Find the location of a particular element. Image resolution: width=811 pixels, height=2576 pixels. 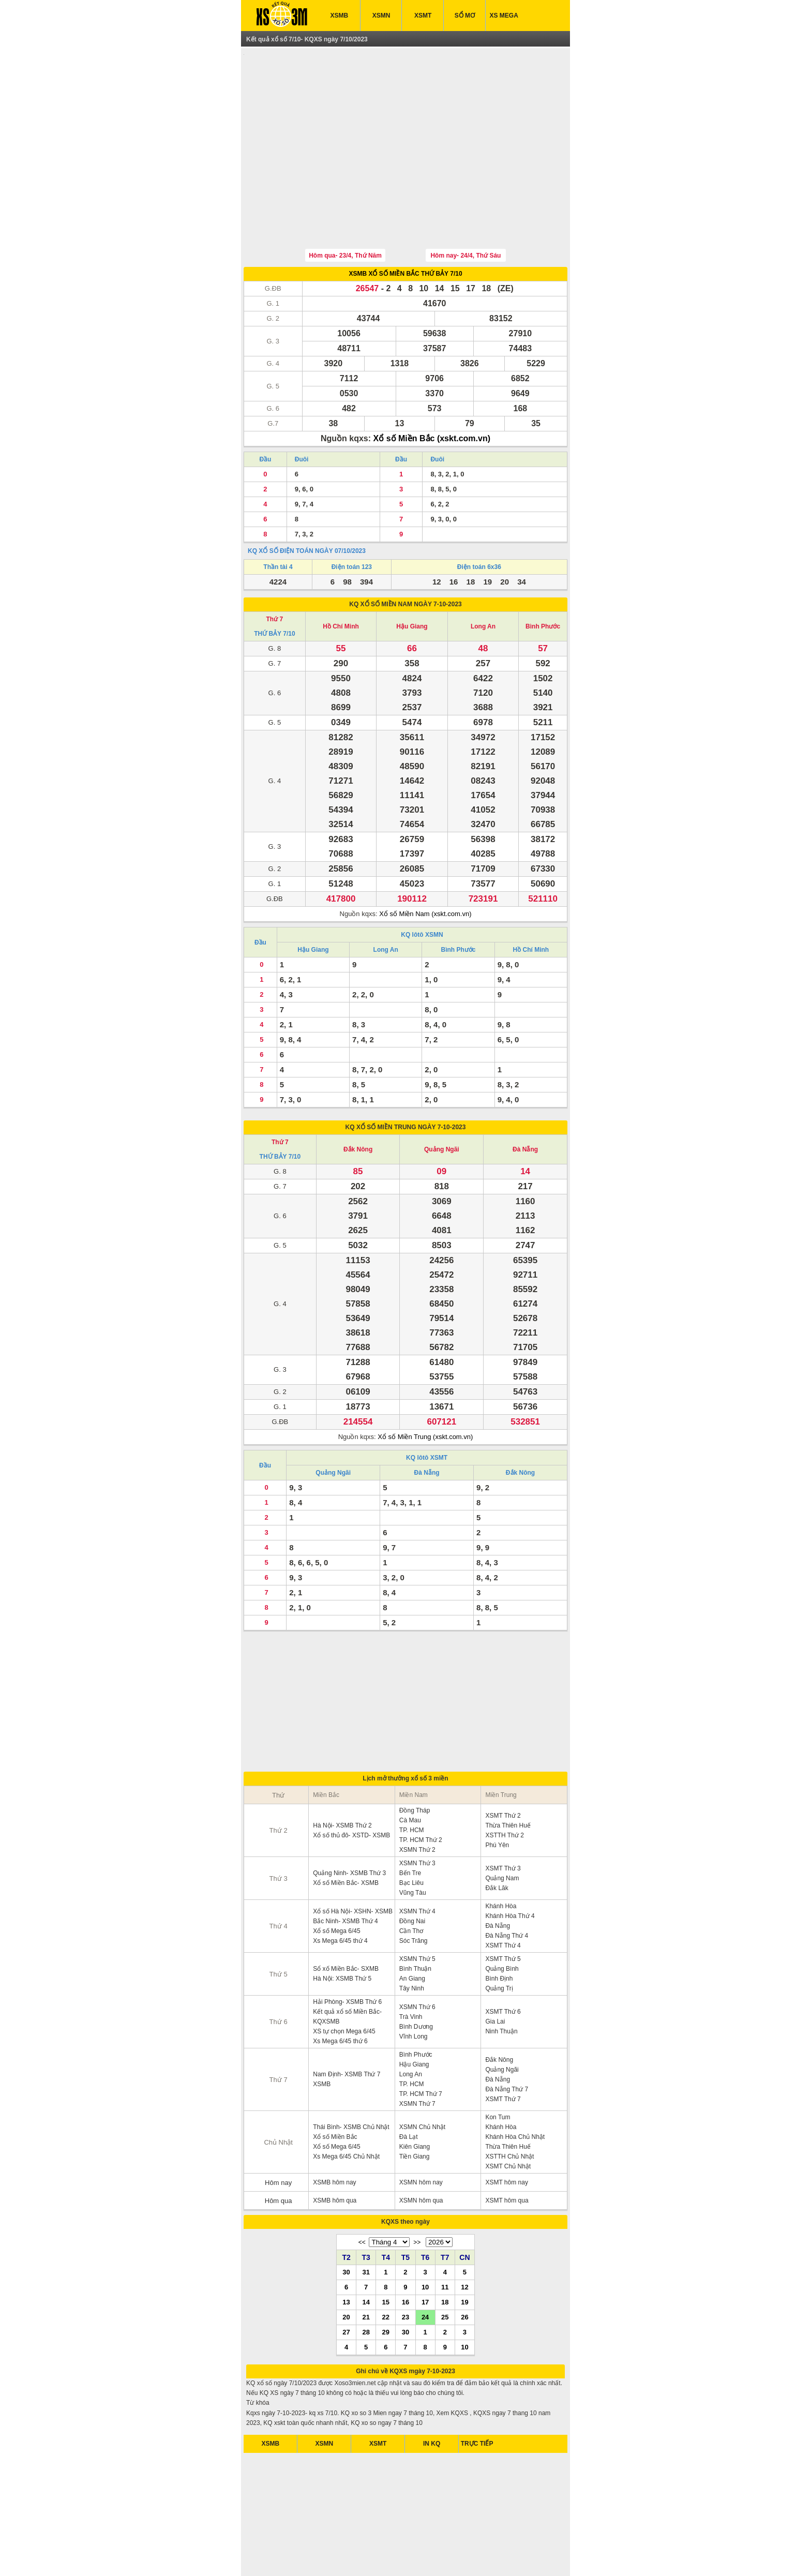

Bình Phước is located at coordinates (542, 578).